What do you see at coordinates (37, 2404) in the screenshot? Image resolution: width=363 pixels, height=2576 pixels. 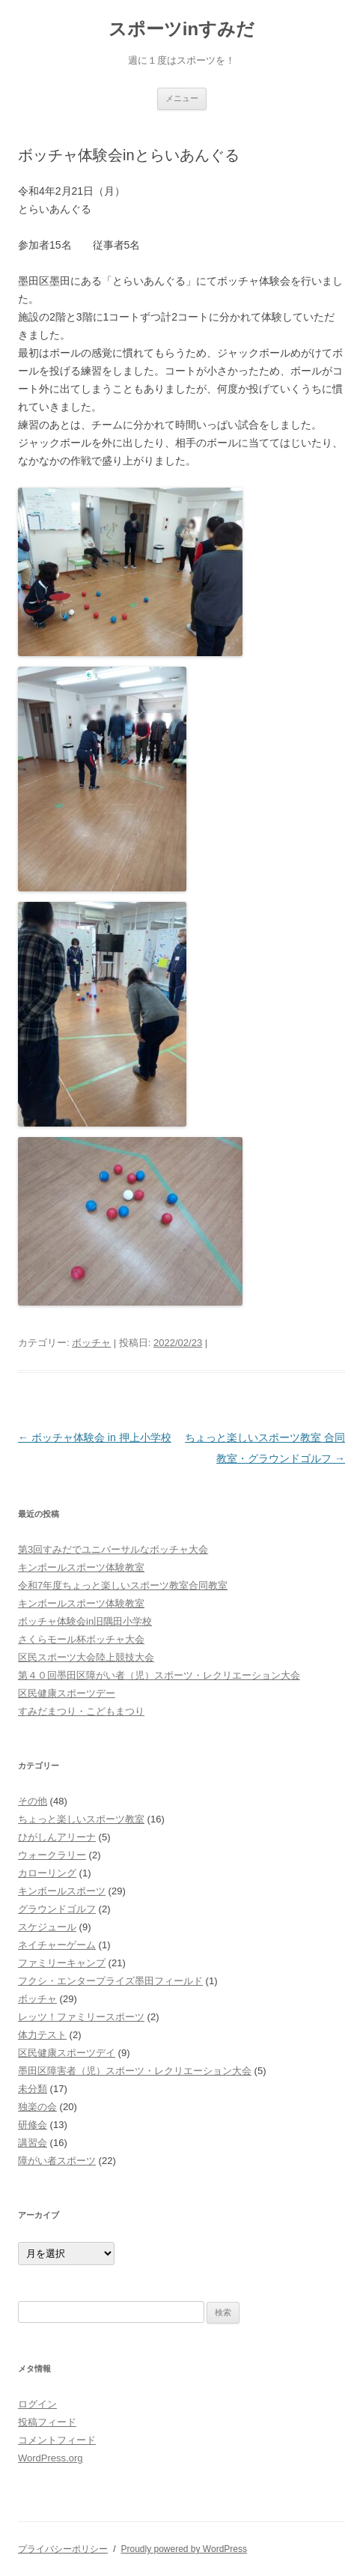 I see `ログイン` at bounding box center [37, 2404].